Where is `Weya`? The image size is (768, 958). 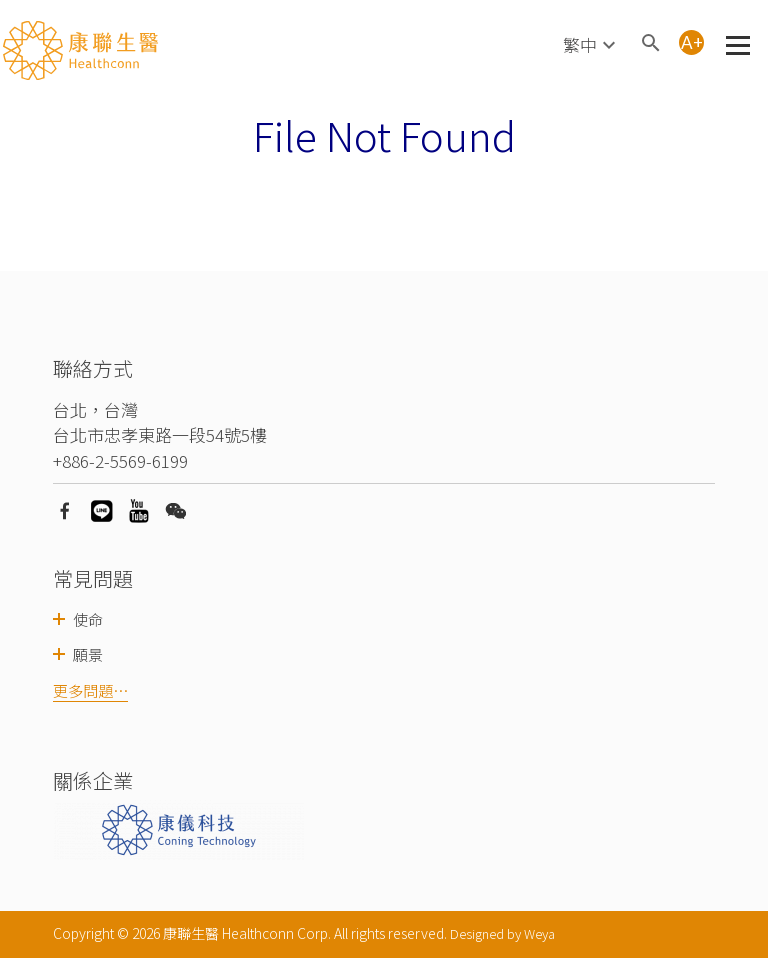 Weya is located at coordinates (539, 933).